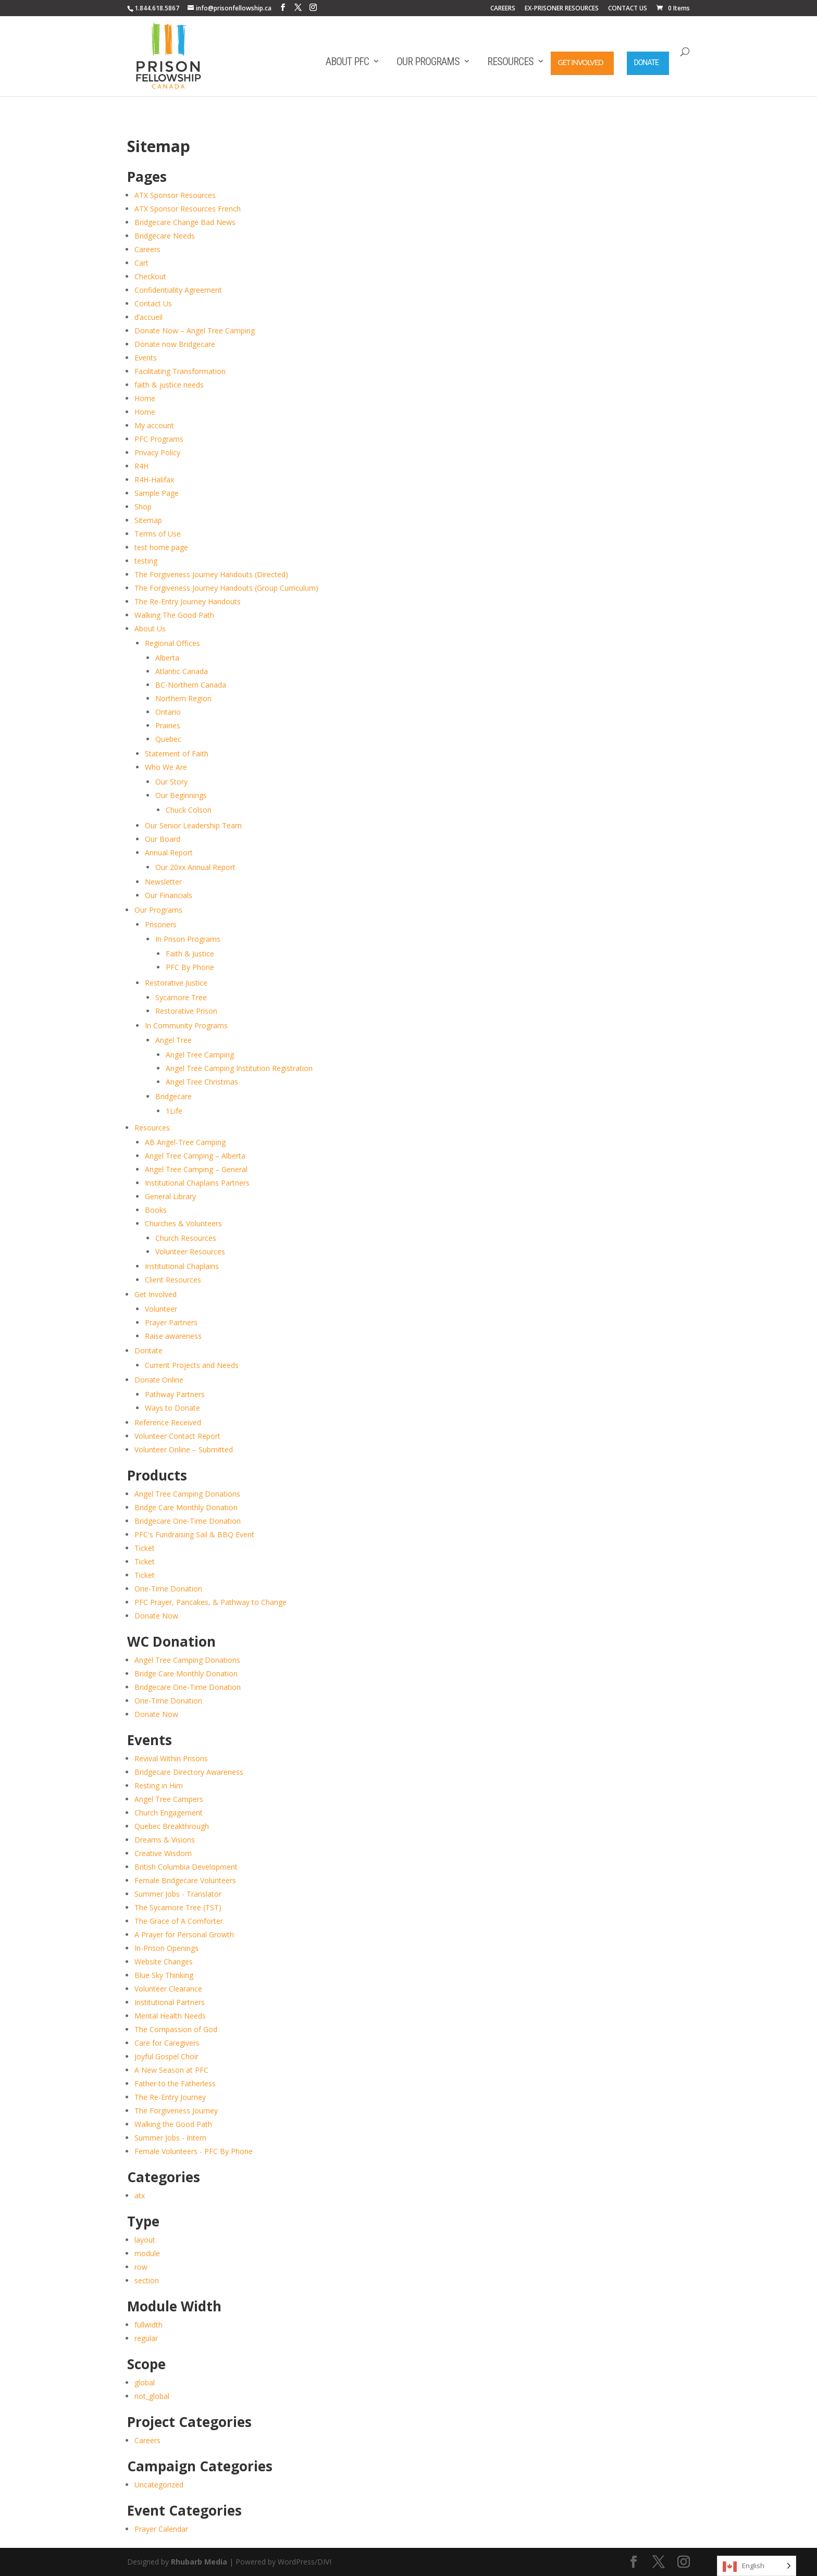 The width and height of the screenshot is (817, 2576). Describe the element at coordinates (510, 61) in the screenshot. I see `Resources` at that location.